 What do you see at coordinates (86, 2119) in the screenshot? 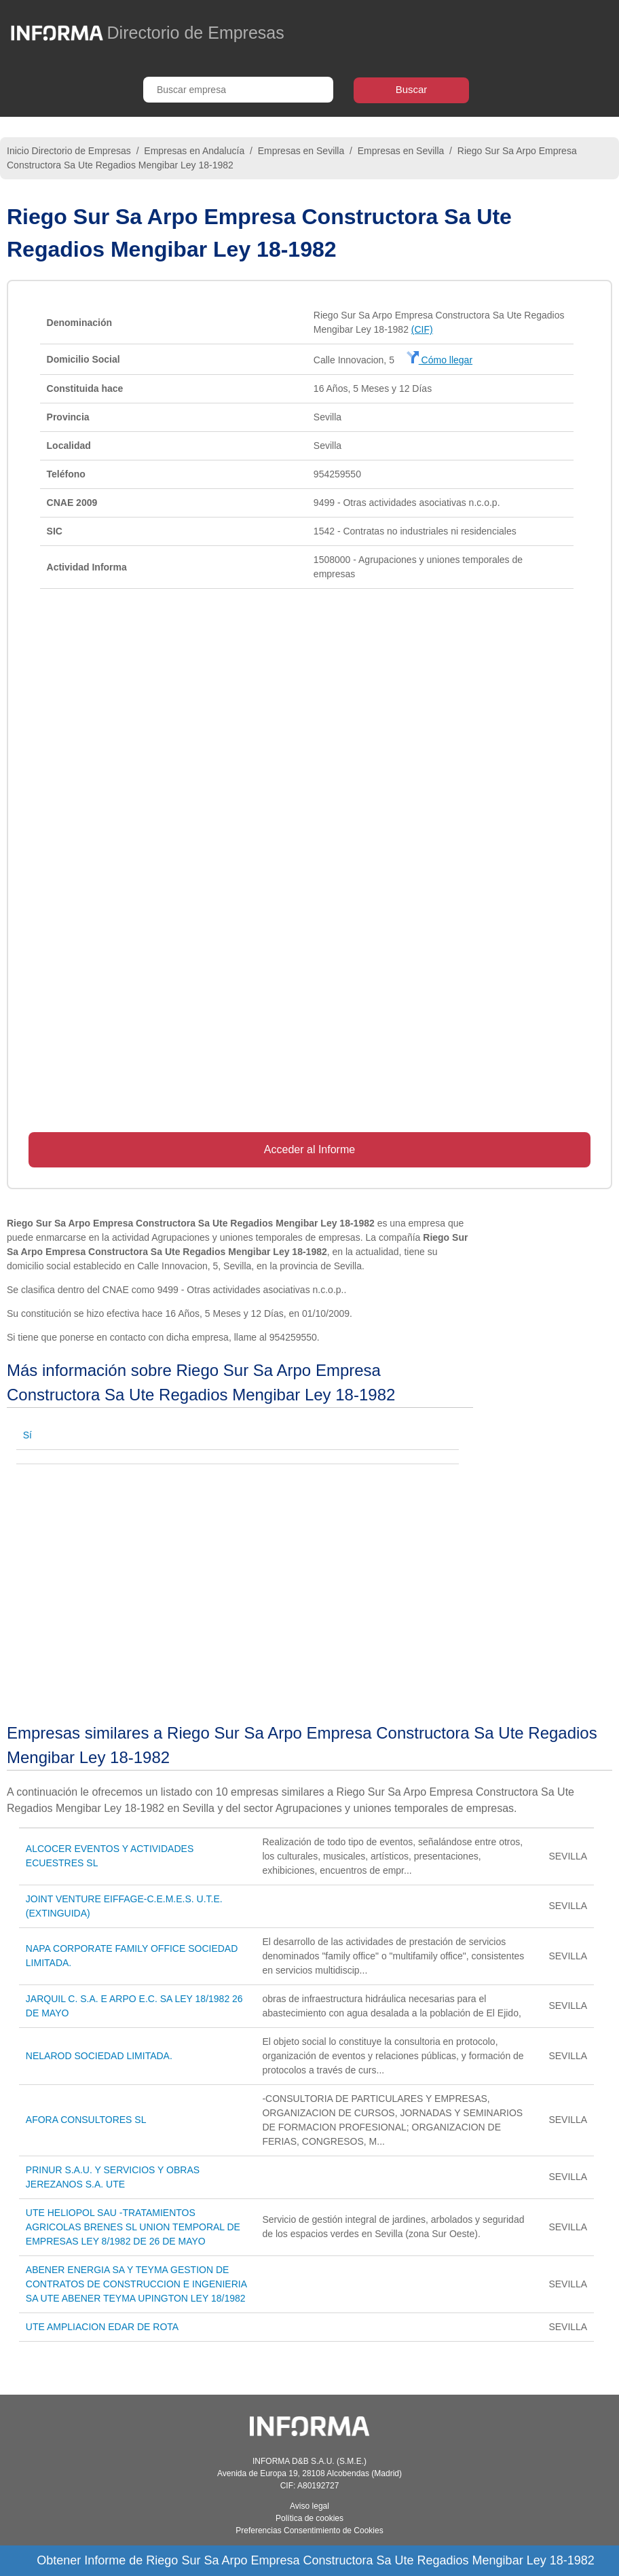
I see `AFORA CONSULTORES SL` at bounding box center [86, 2119].